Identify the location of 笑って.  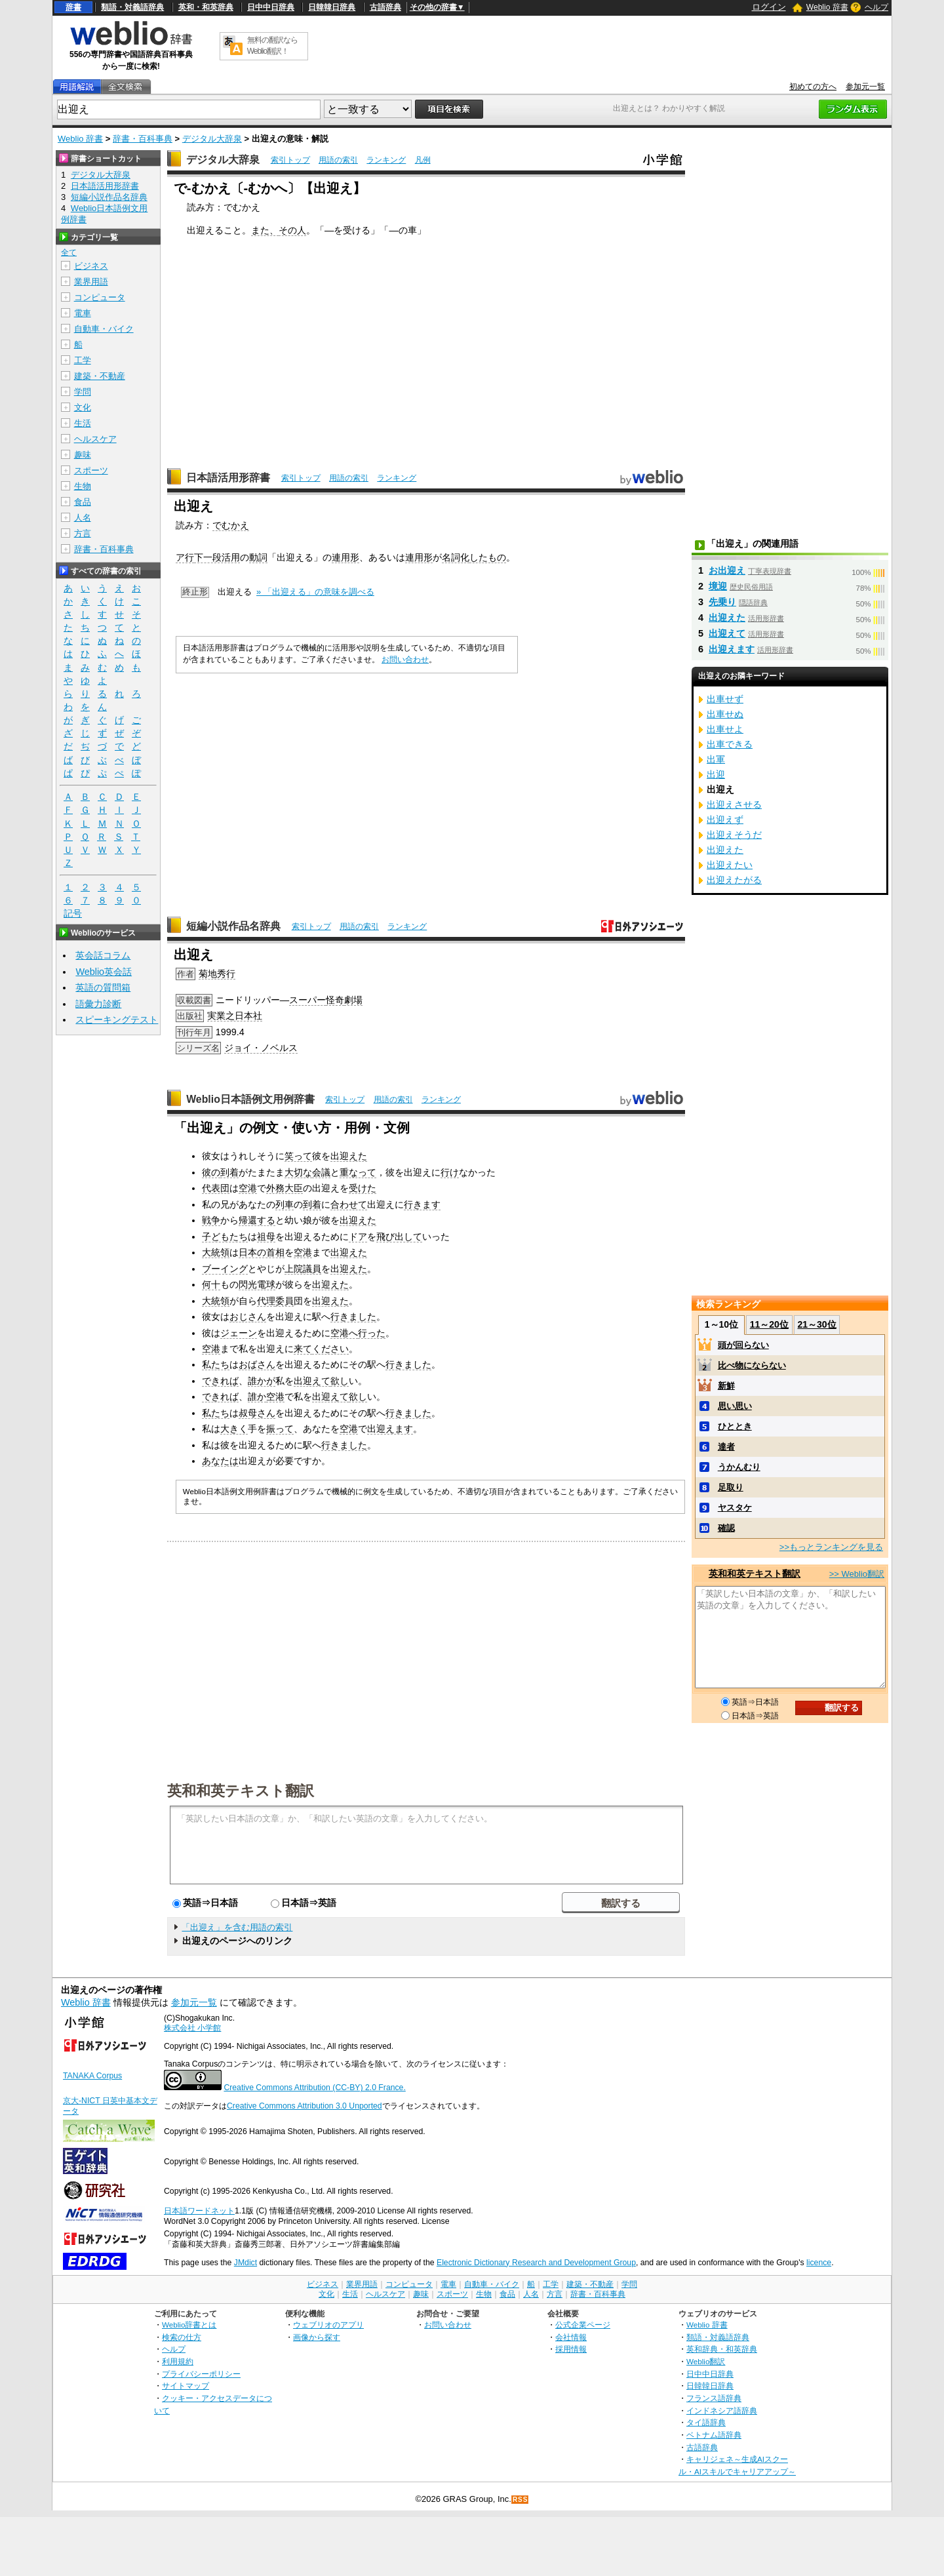
(298, 1156).